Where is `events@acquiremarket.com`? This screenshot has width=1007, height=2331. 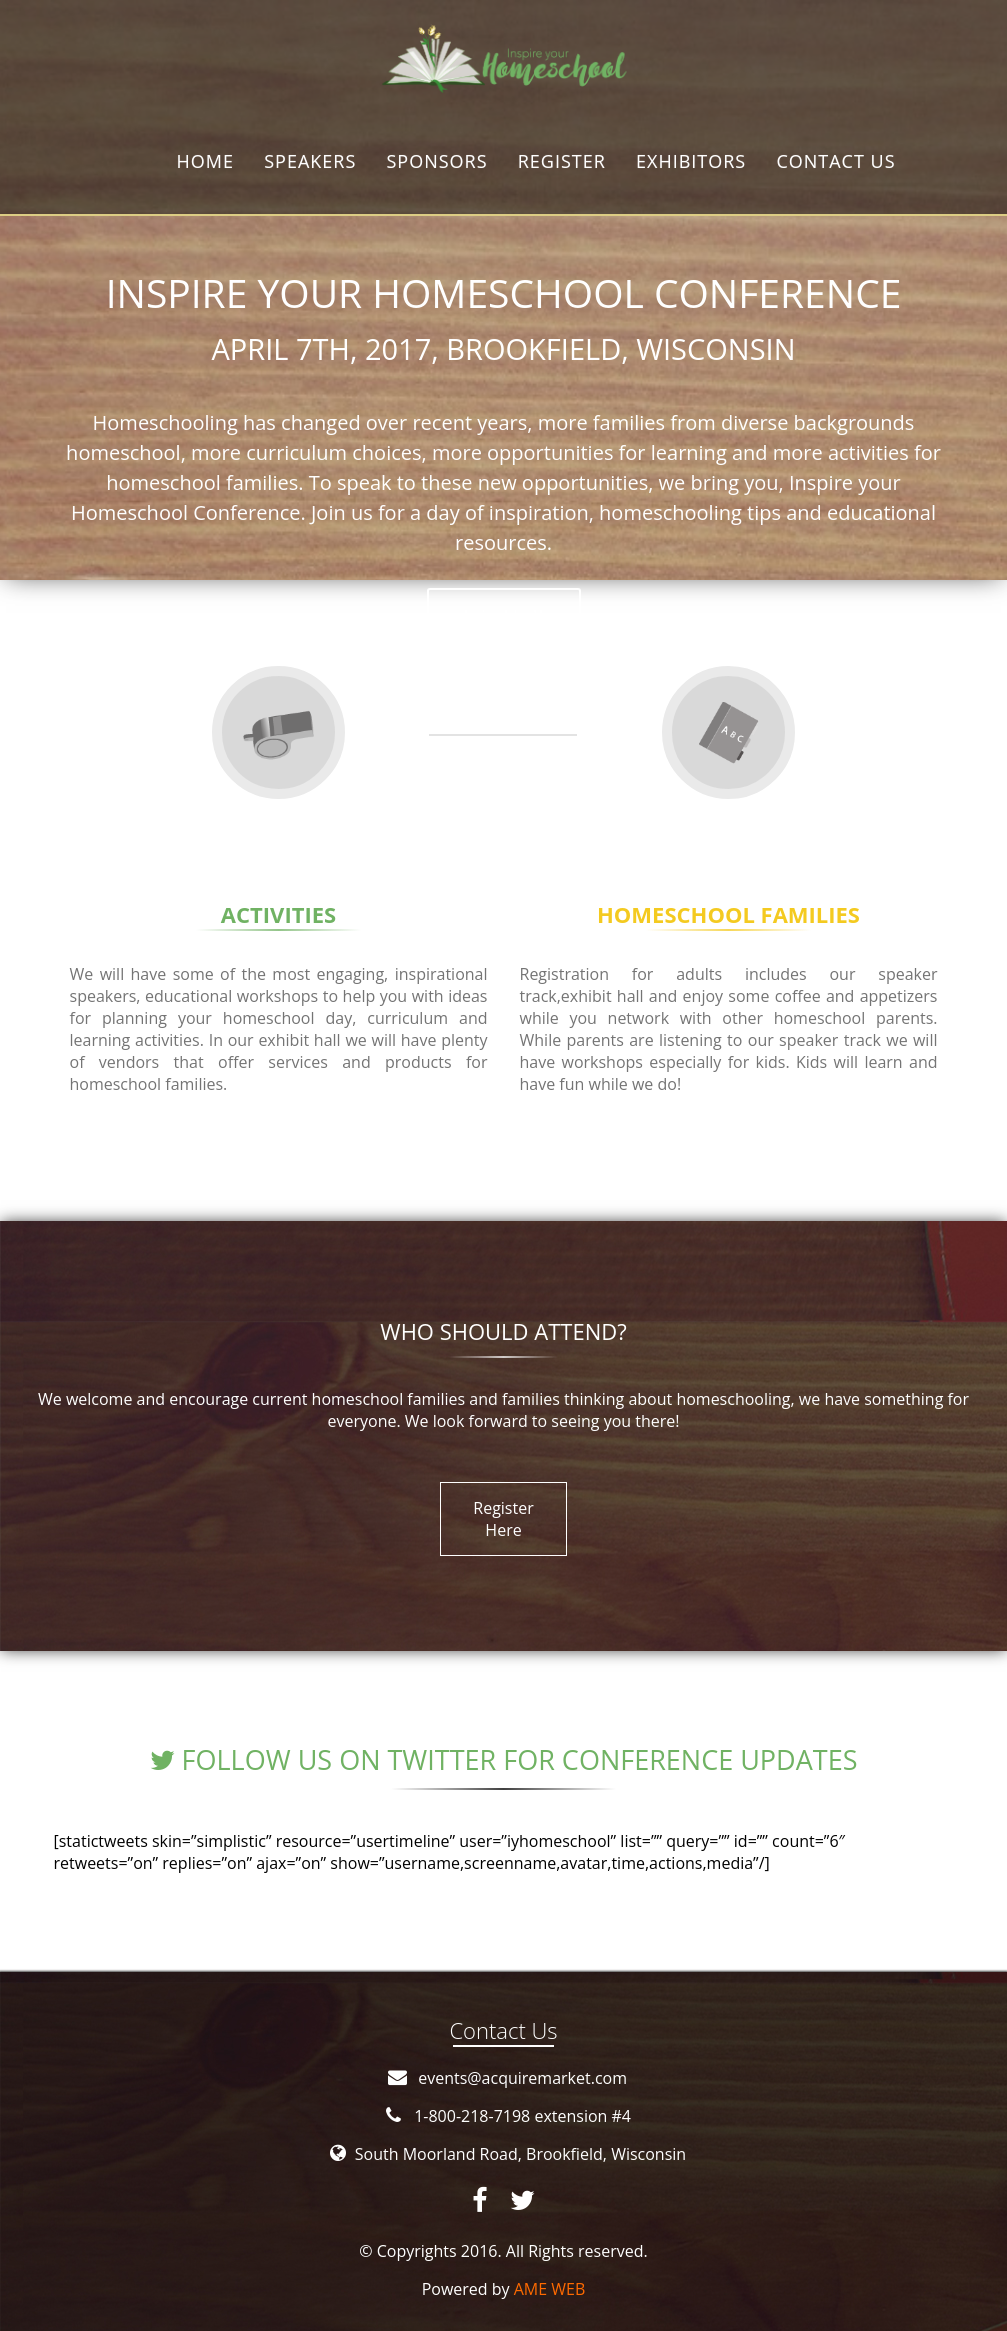
events@acquiremarket.com is located at coordinates (522, 2078).